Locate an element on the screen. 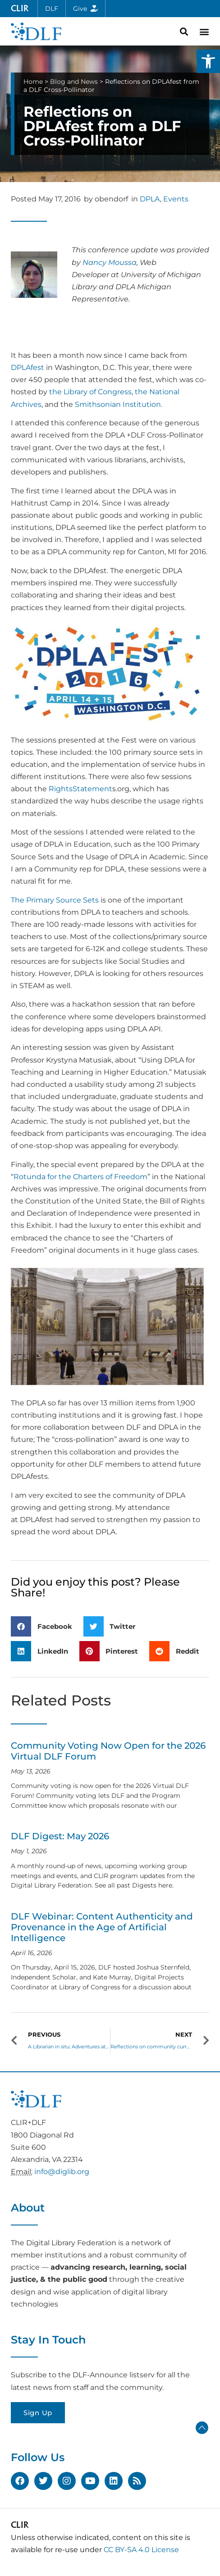  Home is located at coordinates (33, 82).